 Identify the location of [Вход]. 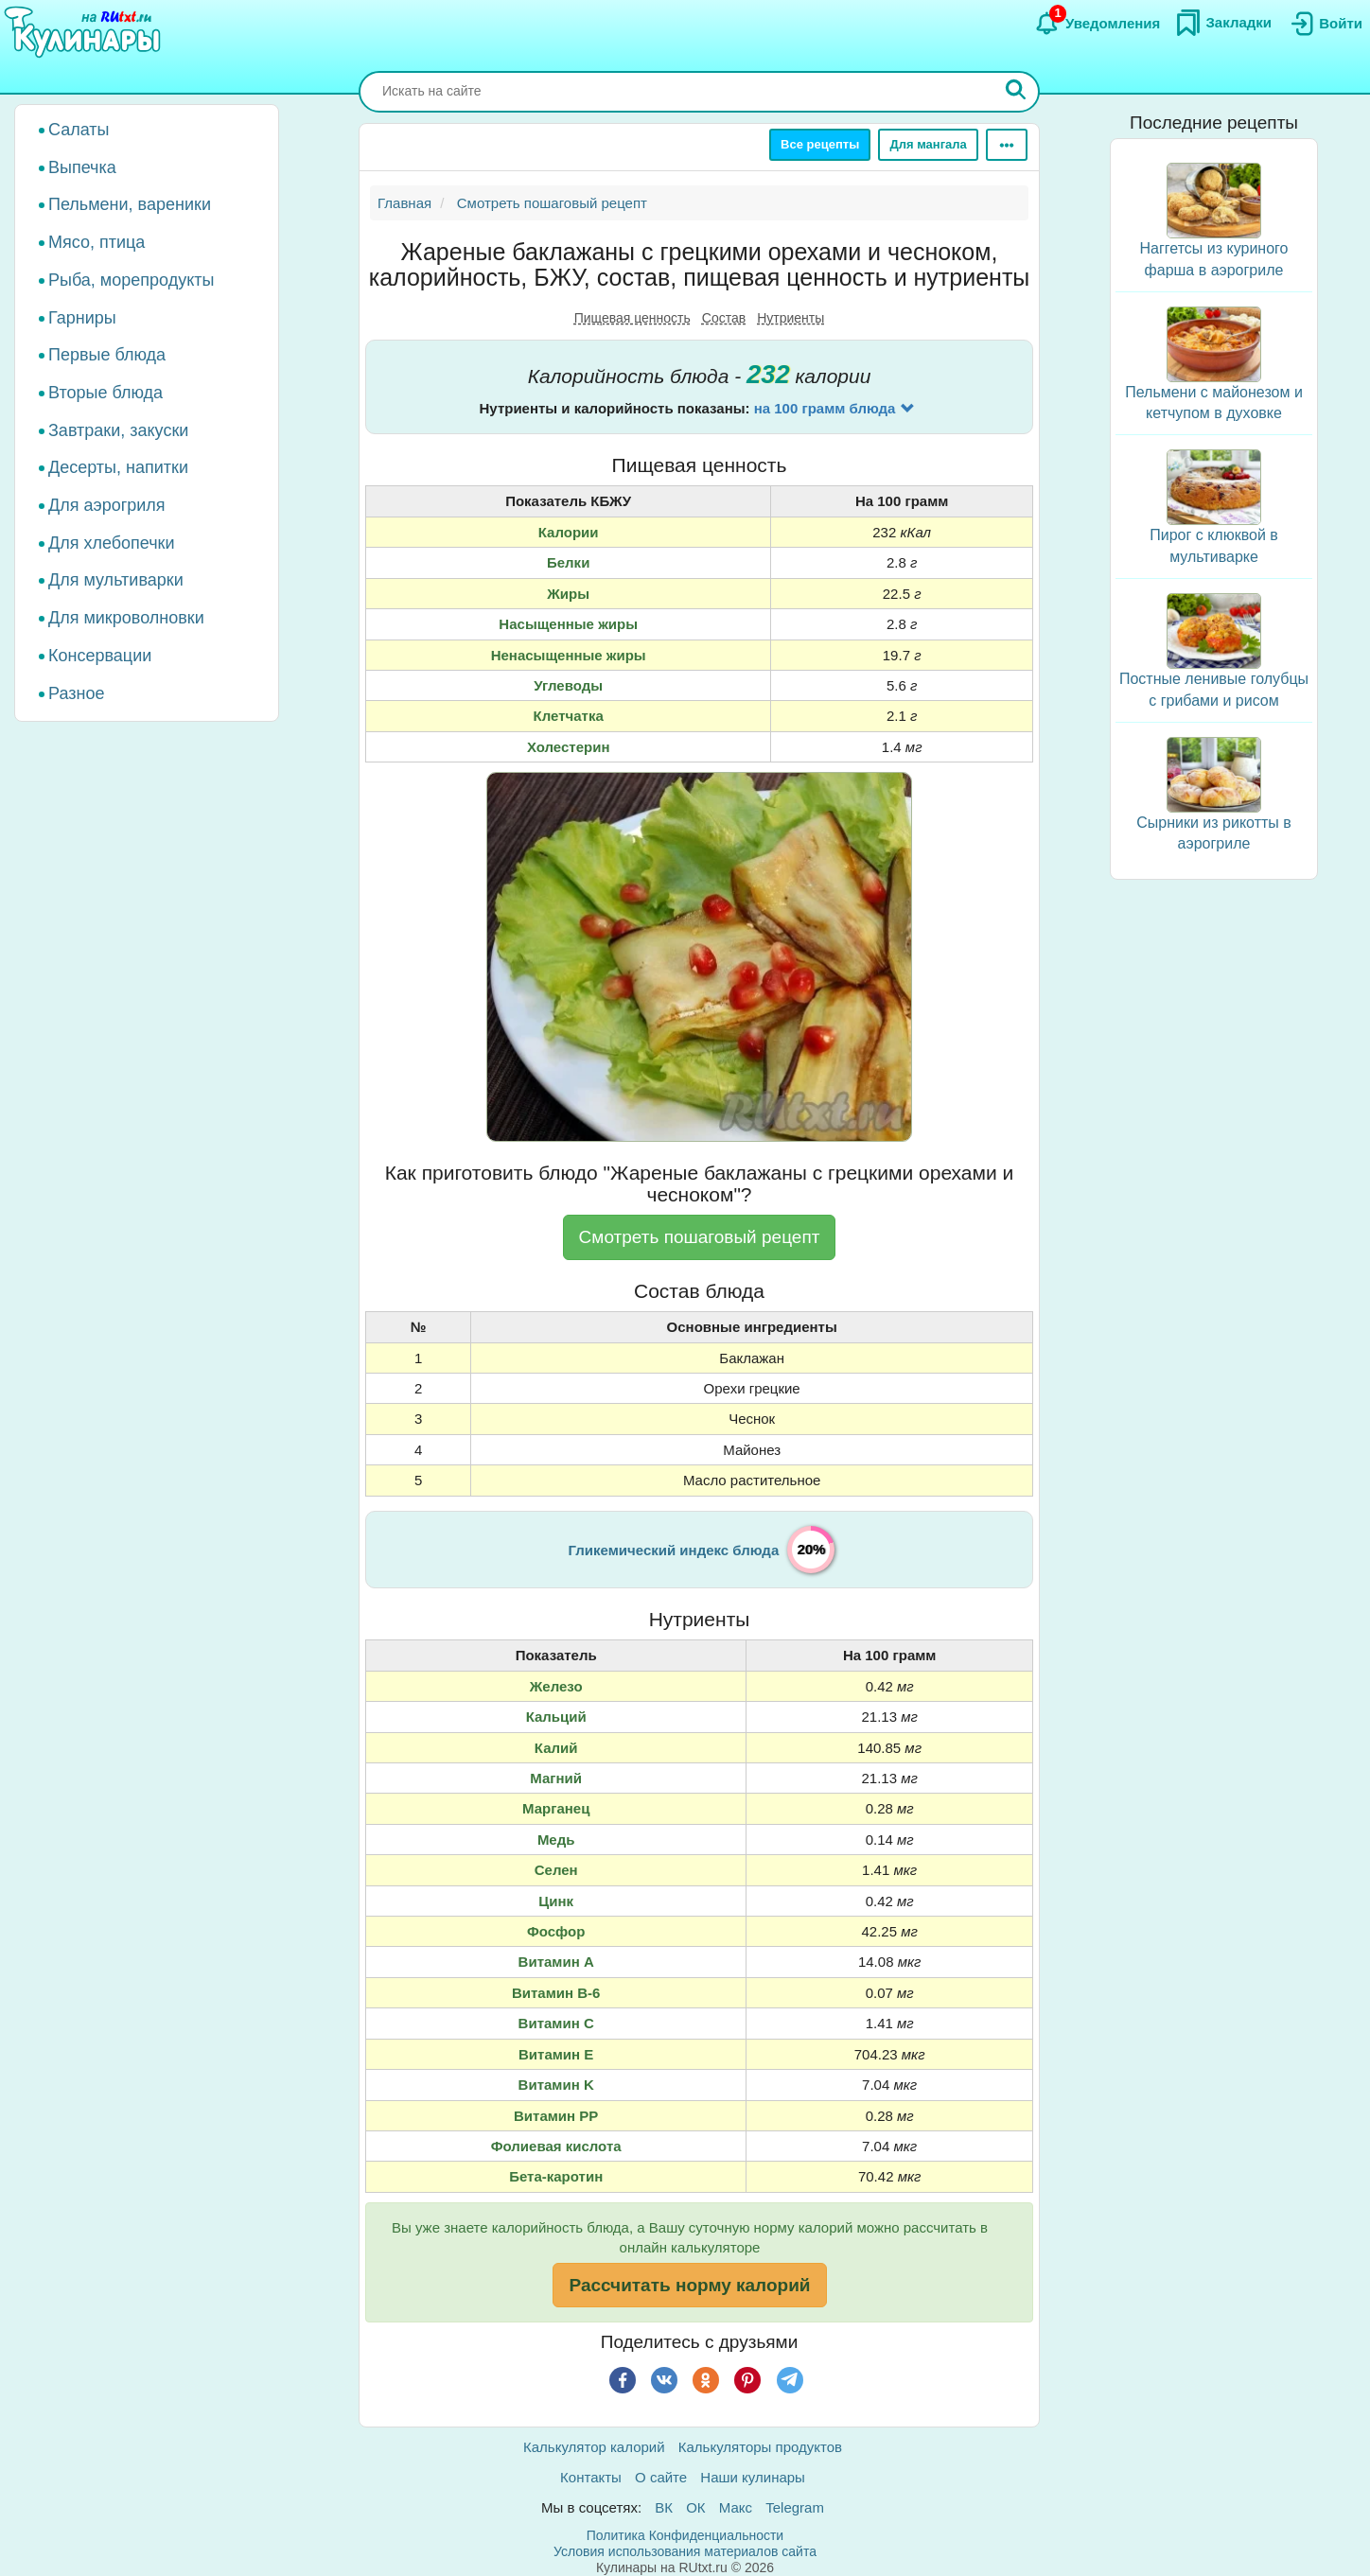
(1324, 24).